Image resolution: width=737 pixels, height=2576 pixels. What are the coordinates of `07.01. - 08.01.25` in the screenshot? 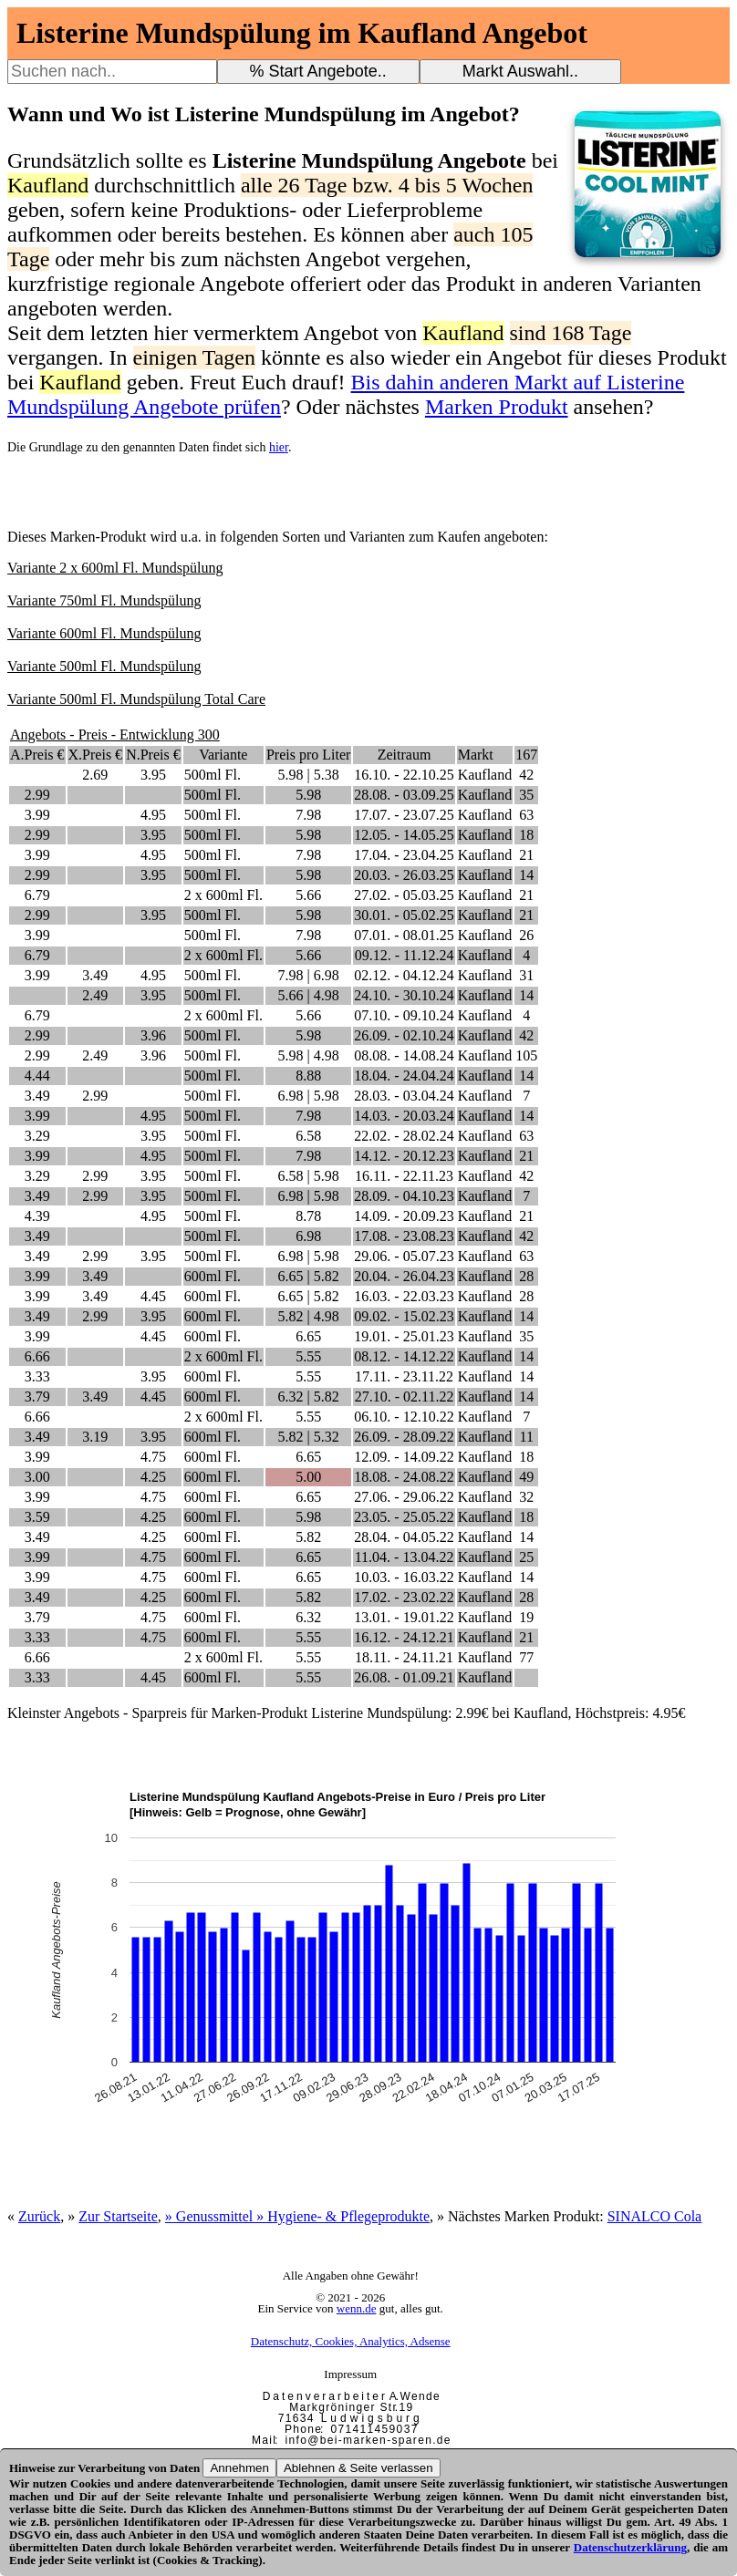 It's located at (403, 935).